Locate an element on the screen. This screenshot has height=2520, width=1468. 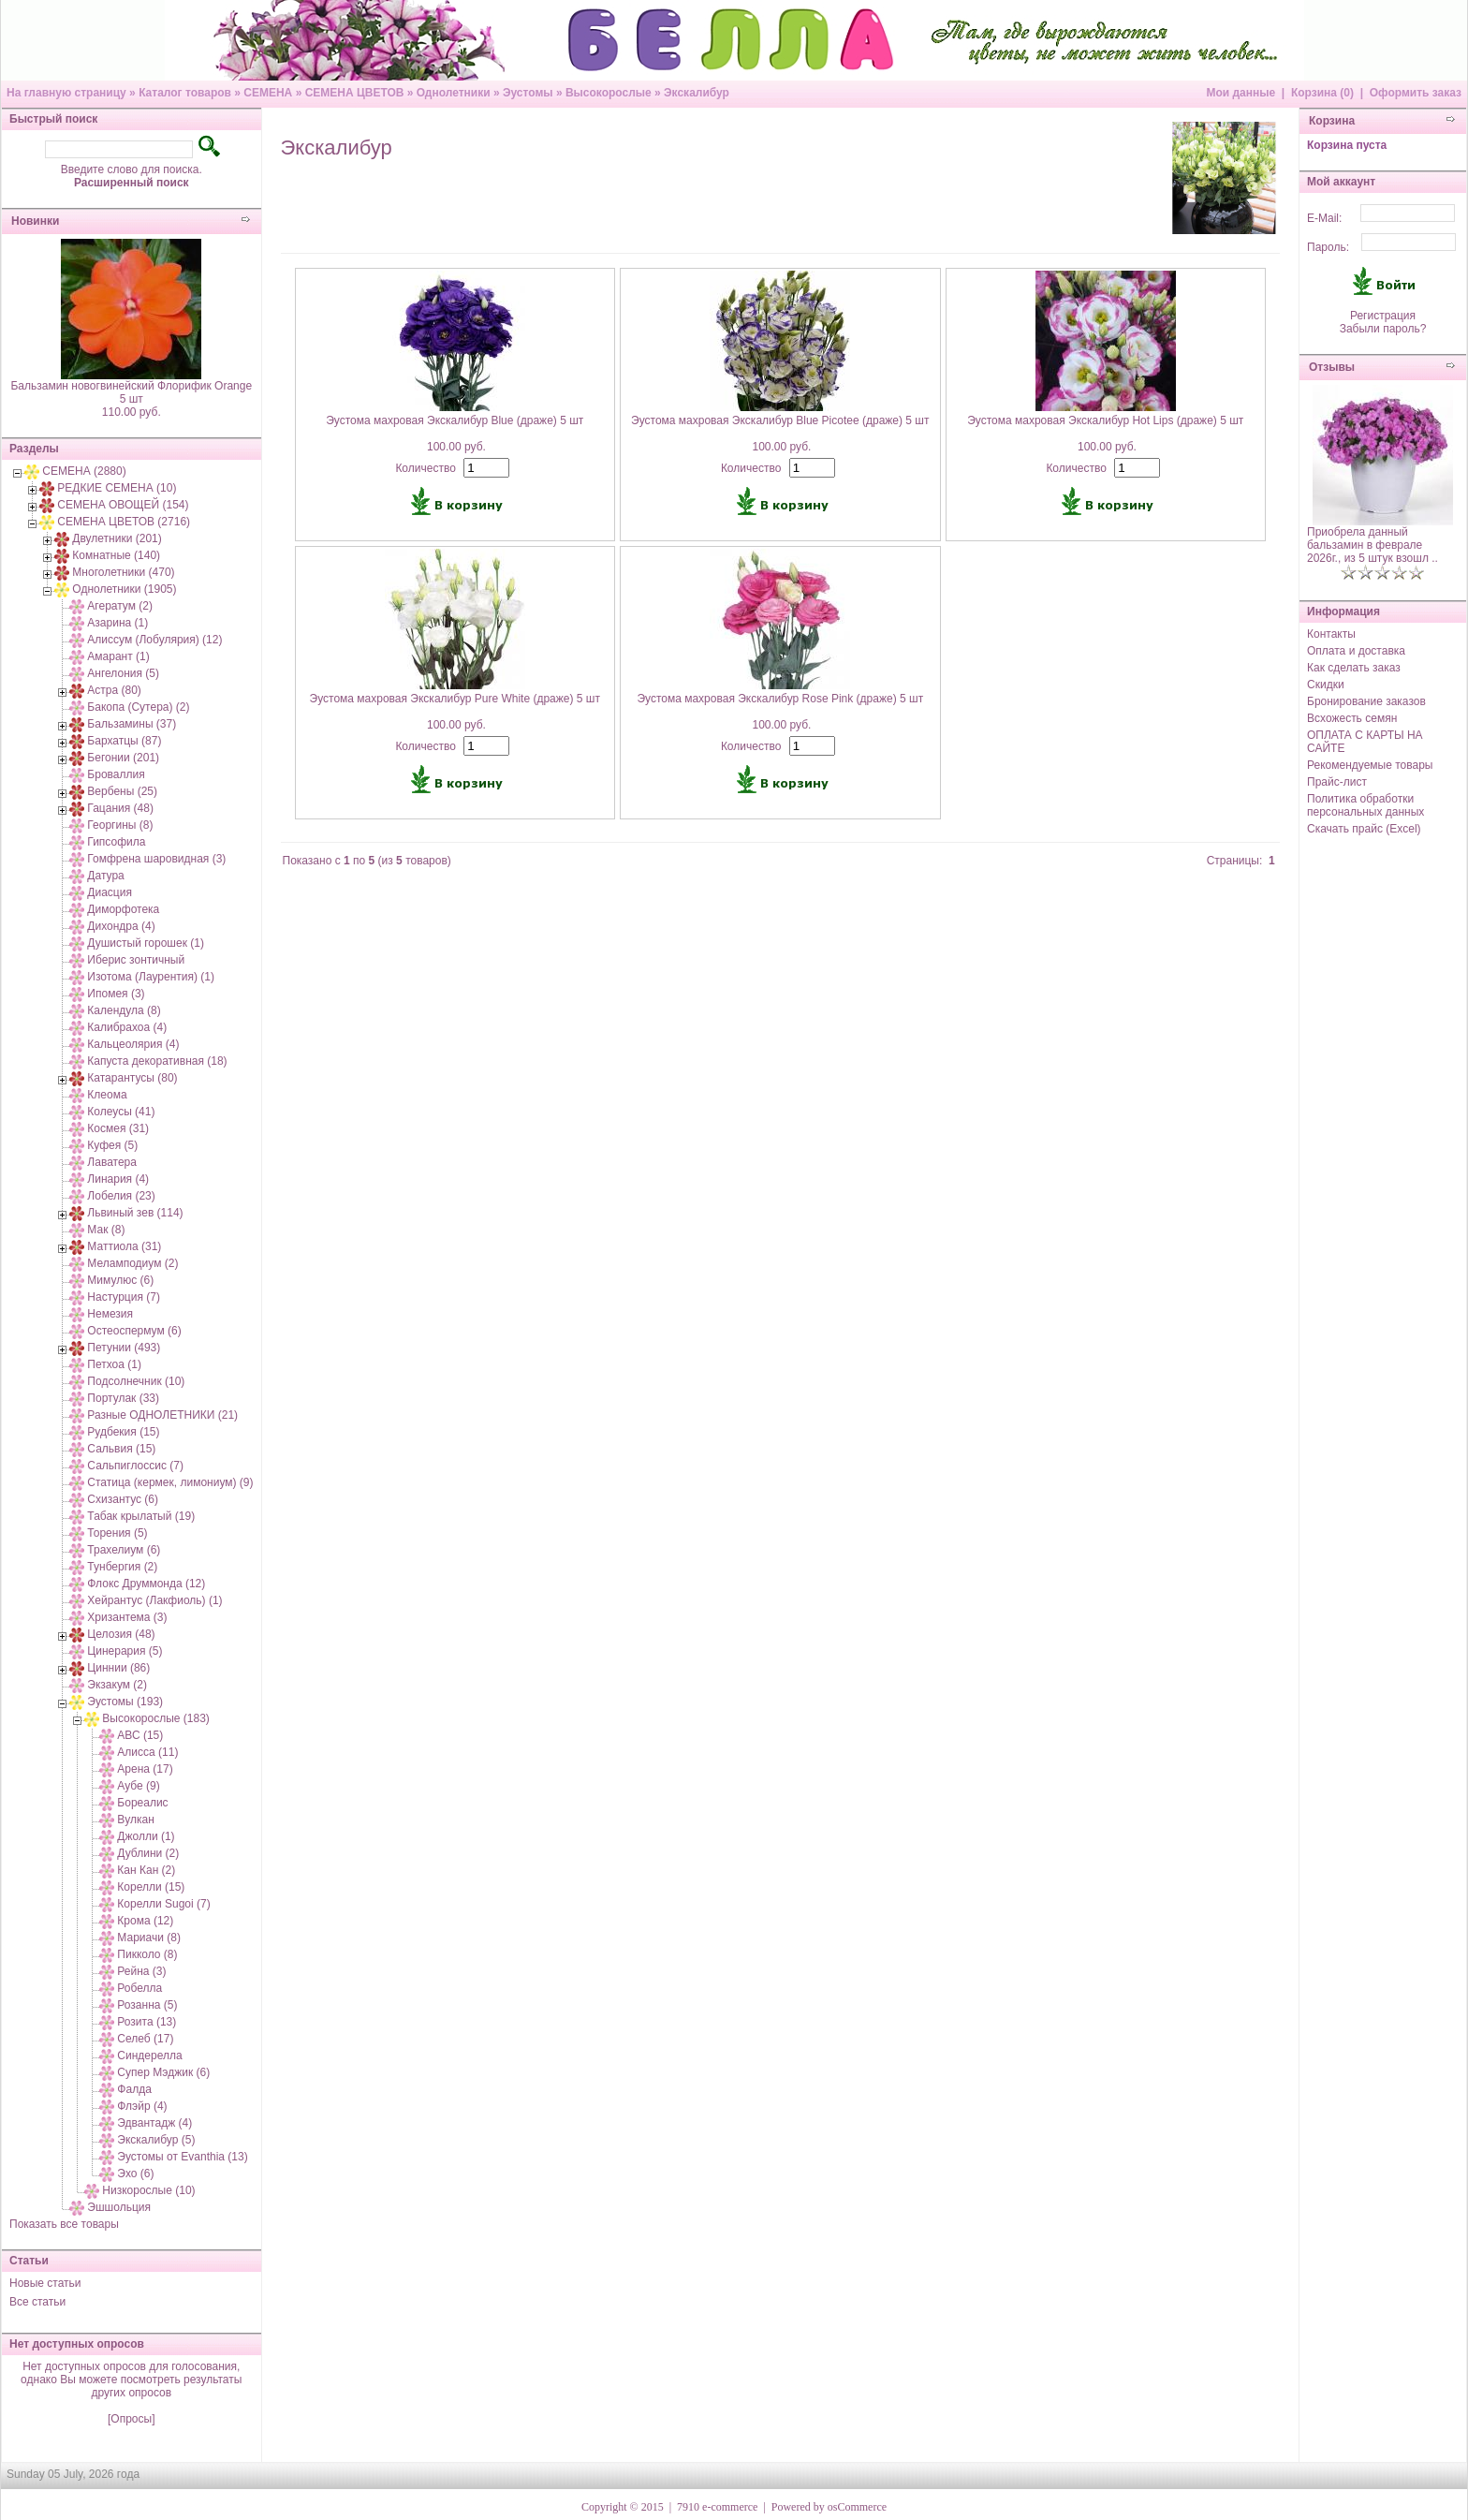
Корелли Sugoi (7) is located at coordinates (163, 1903).